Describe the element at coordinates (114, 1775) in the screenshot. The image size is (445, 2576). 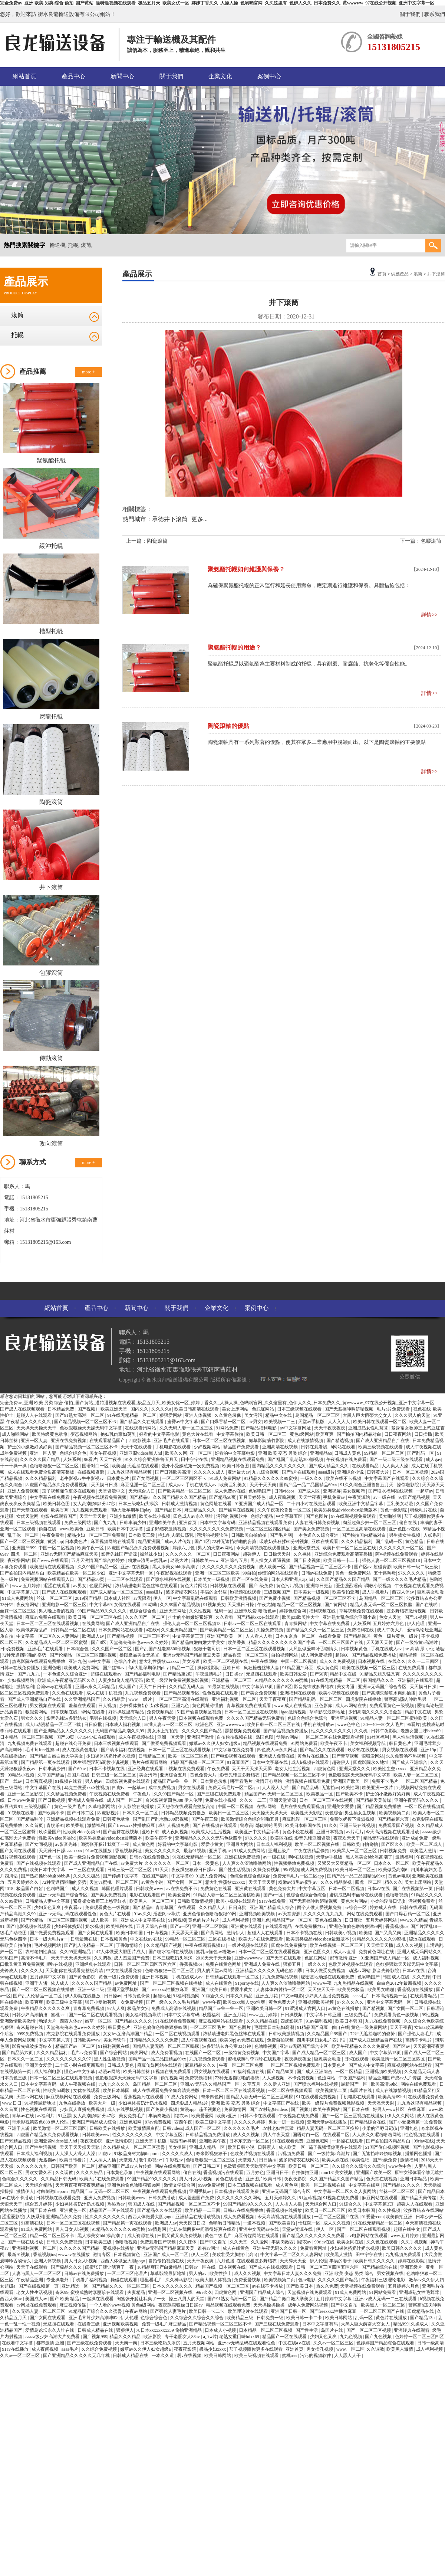
I see `日韩三级一区二区三区` at that location.